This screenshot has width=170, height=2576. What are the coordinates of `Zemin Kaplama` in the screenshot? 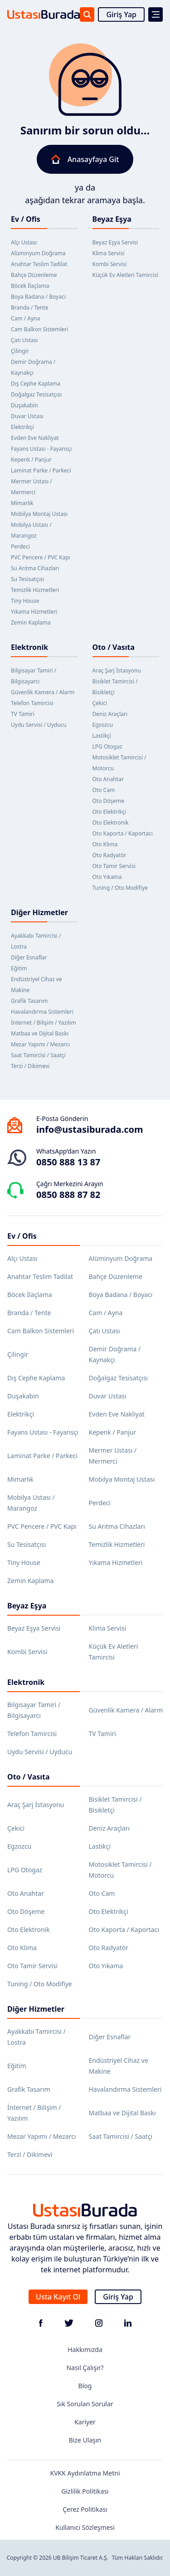 It's located at (31, 622).